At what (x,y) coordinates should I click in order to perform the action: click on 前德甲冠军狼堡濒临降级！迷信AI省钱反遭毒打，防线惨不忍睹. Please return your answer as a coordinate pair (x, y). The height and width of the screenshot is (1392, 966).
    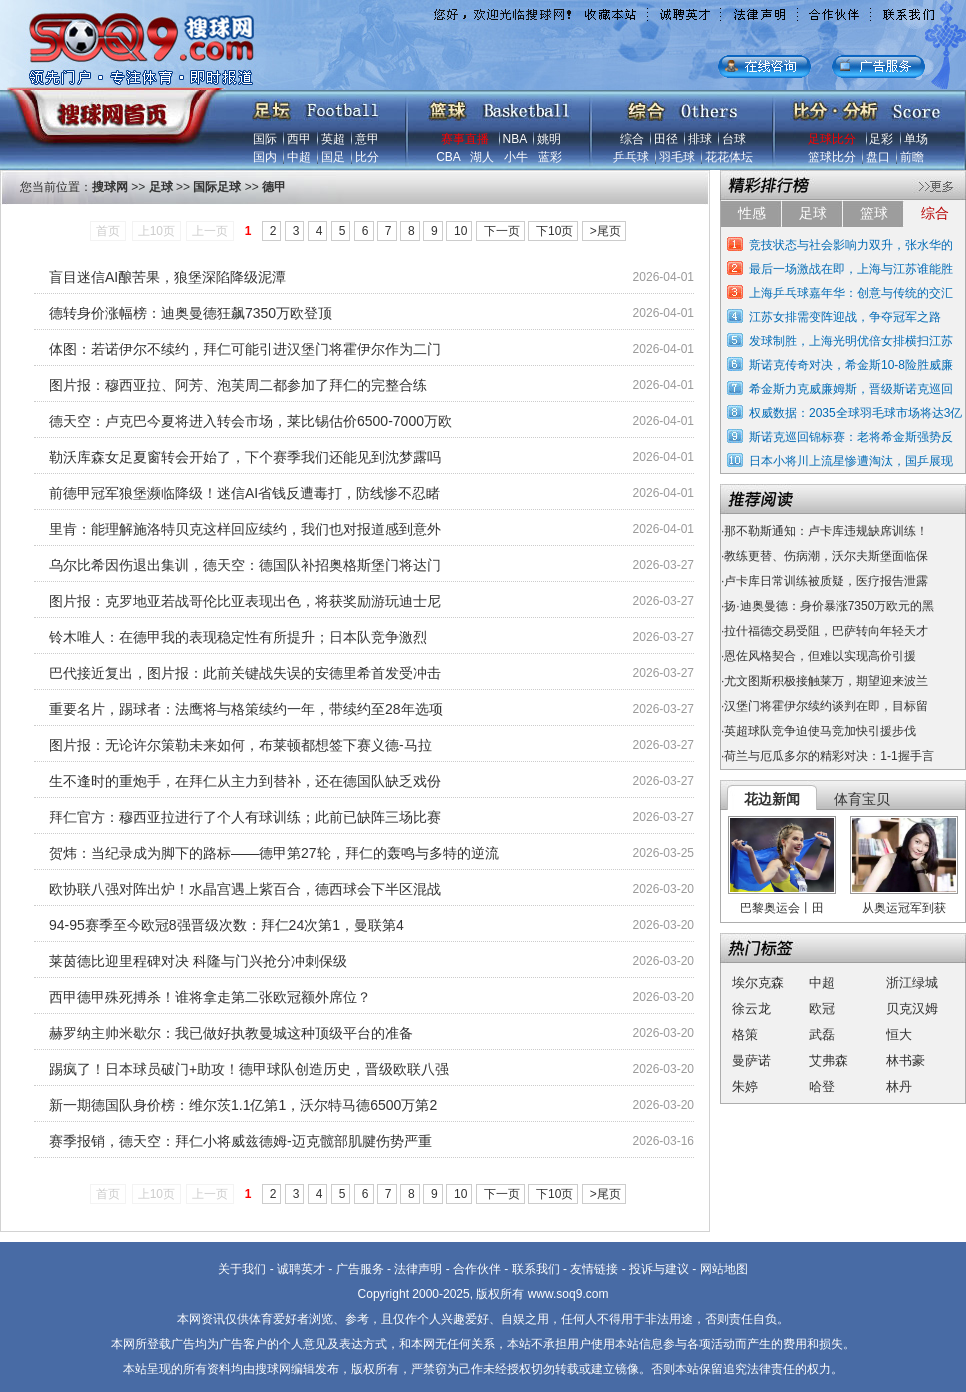
    Looking at the image, I should click on (244, 493).